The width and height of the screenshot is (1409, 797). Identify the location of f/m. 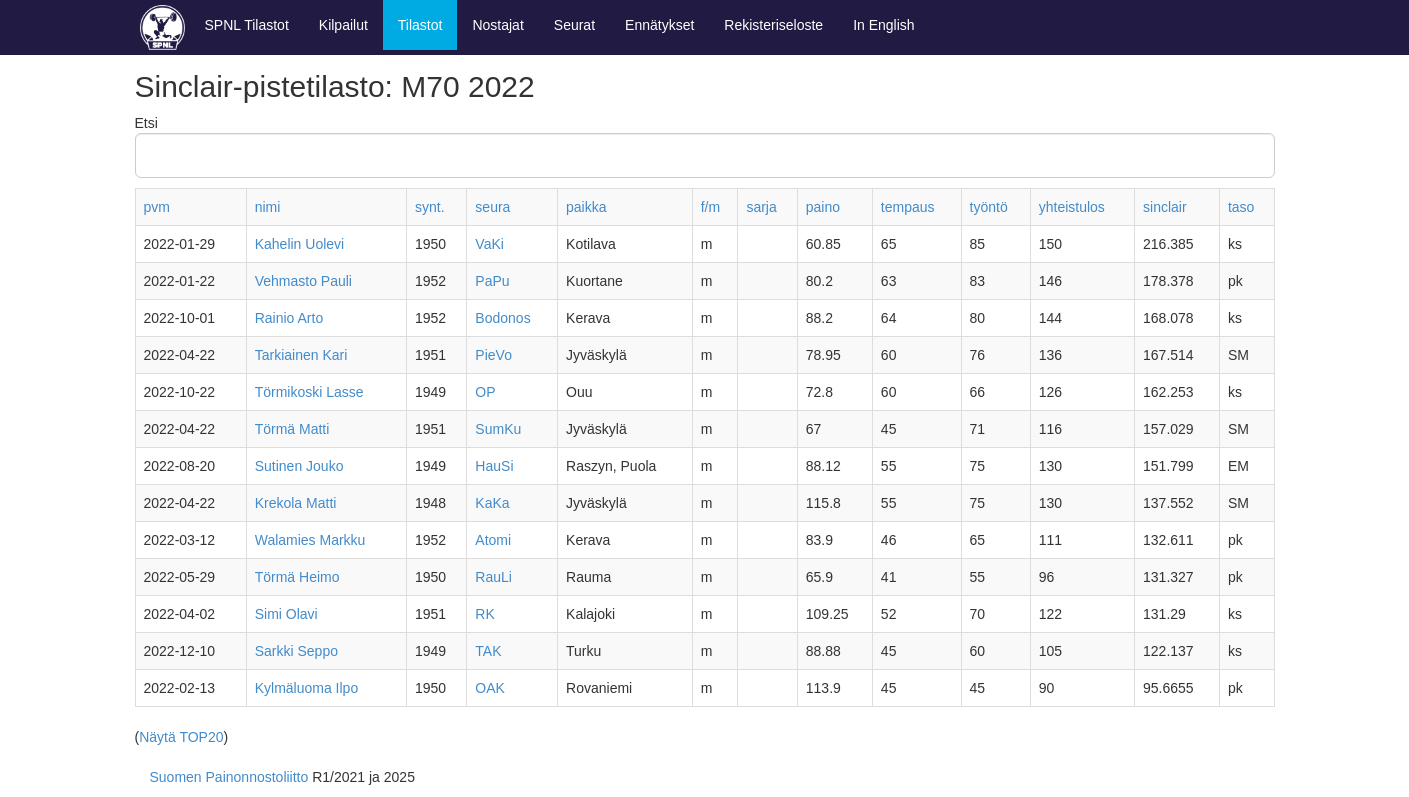
(710, 207).